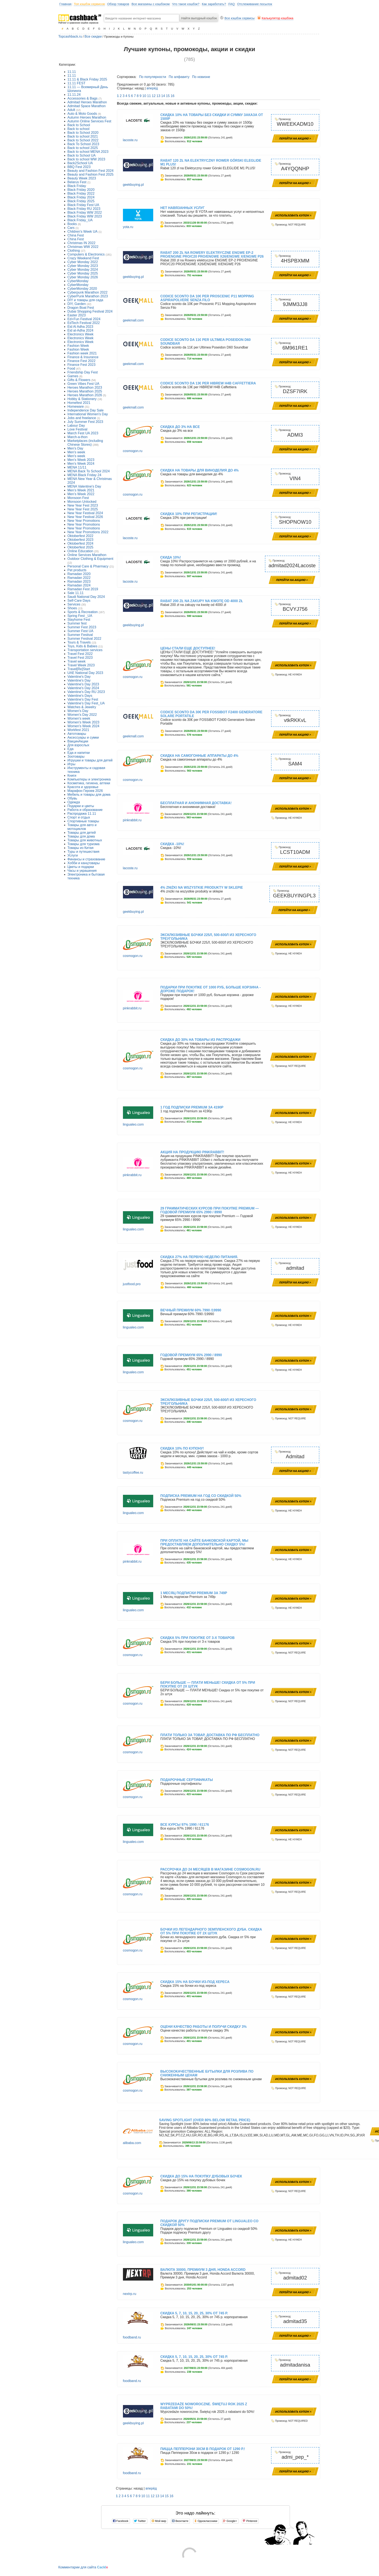 The image size is (379, 2576). What do you see at coordinates (83, 231) in the screenshot?
I see `Children's Week UA` at bounding box center [83, 231].